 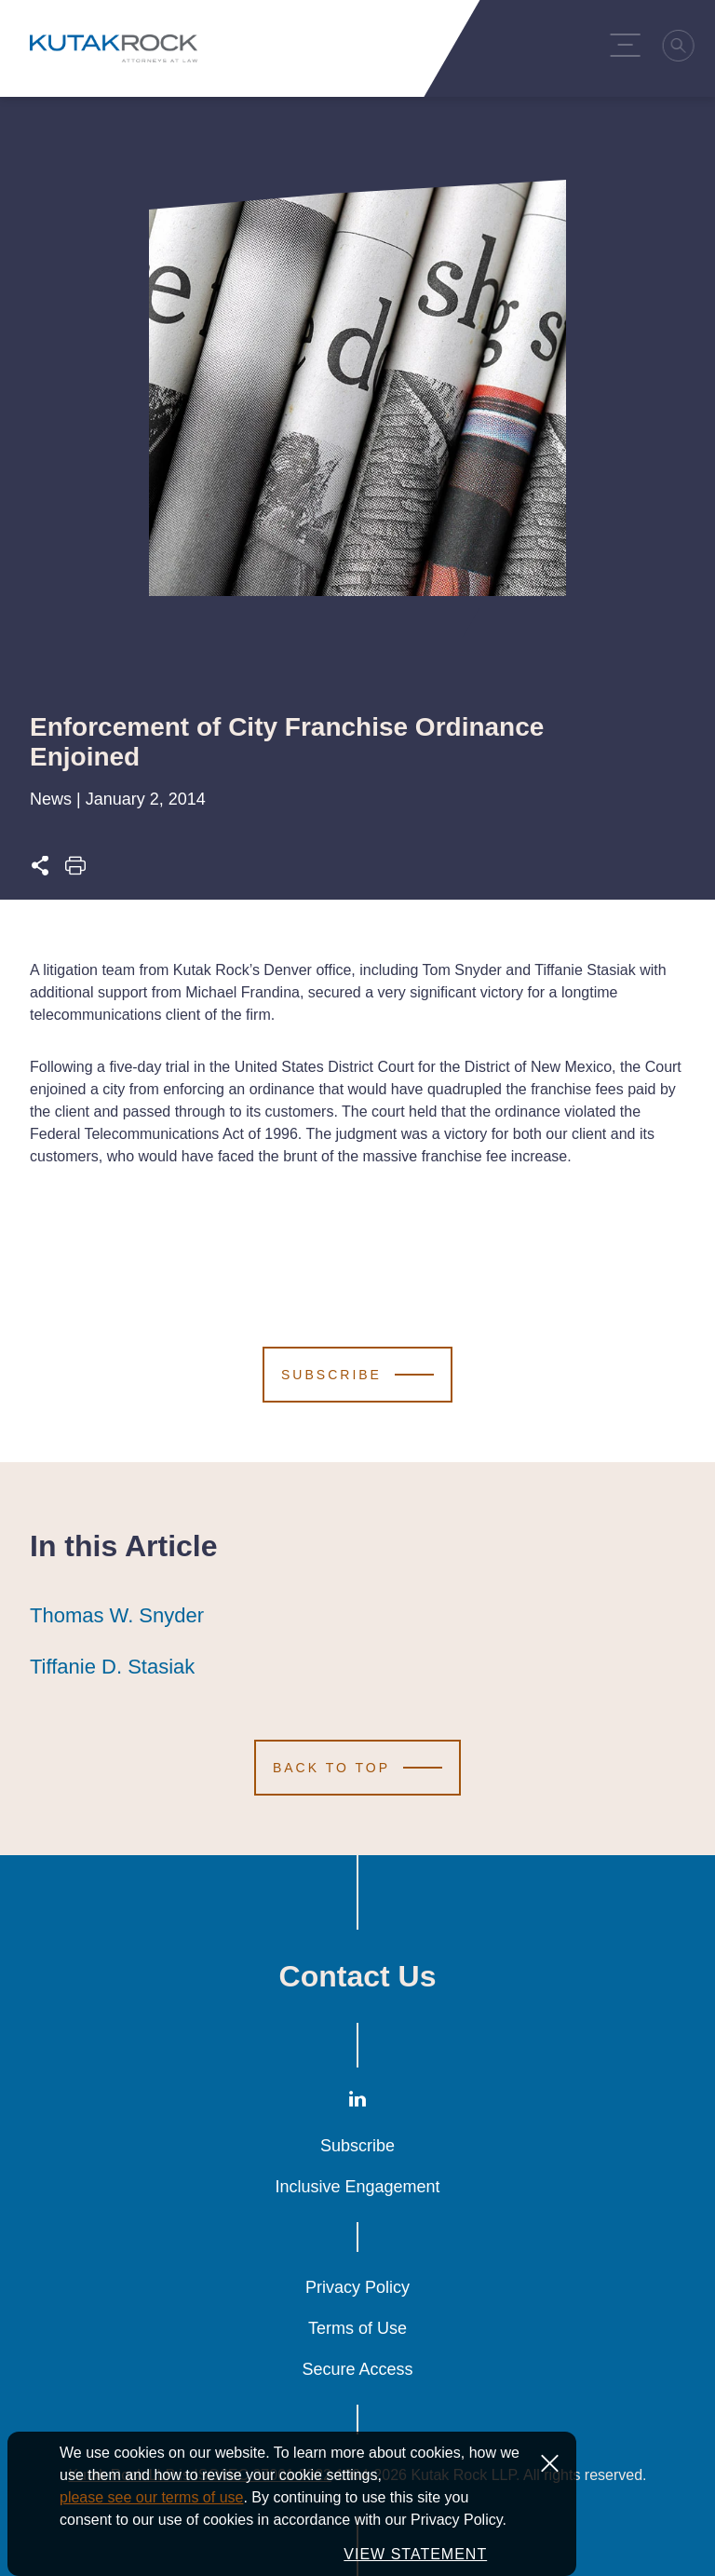 What do you see at coordinates (357, 2103) in the screenshot?
I see `[LinkedIn]` at bounding box center [357, 2103].